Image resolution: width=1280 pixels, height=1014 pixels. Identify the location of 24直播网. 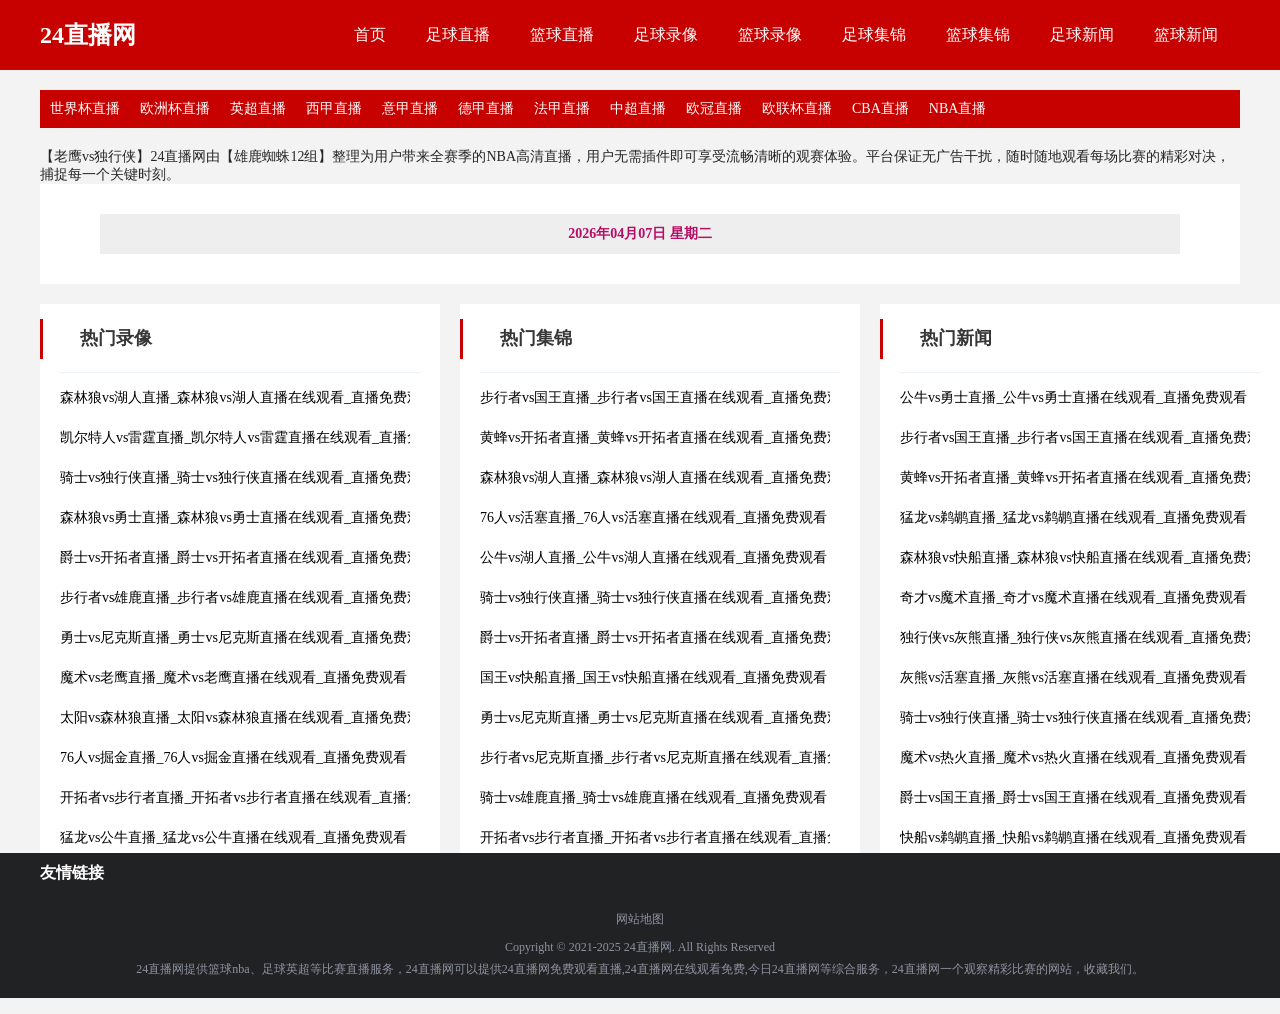
(88, 35).